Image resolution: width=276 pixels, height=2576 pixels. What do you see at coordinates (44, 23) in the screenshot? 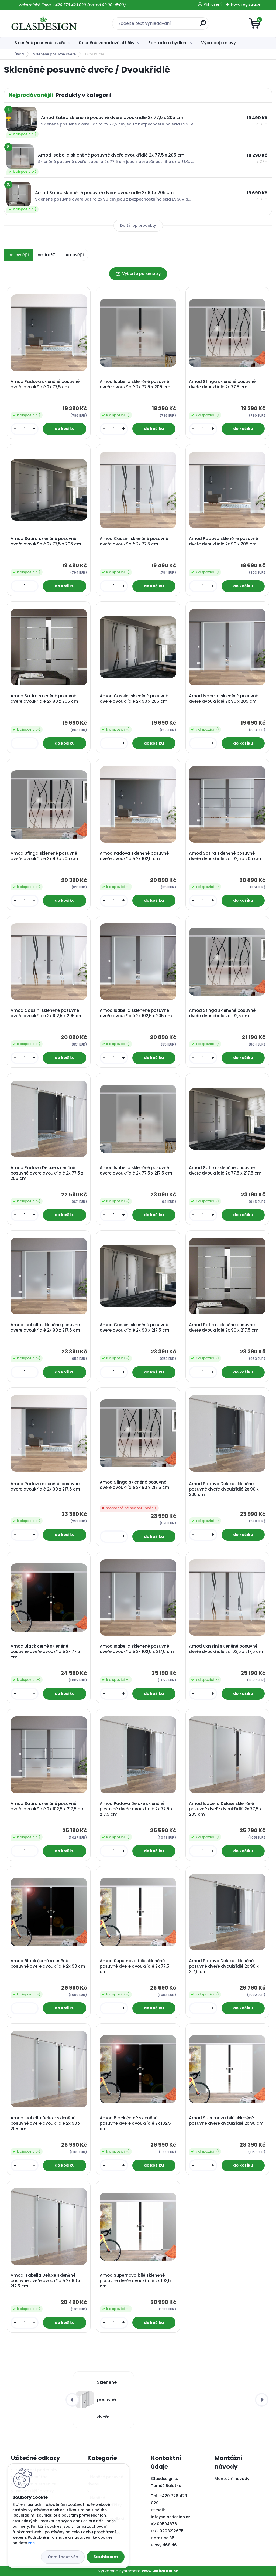
I see `[Logo]` at bounding box center [44, 23].